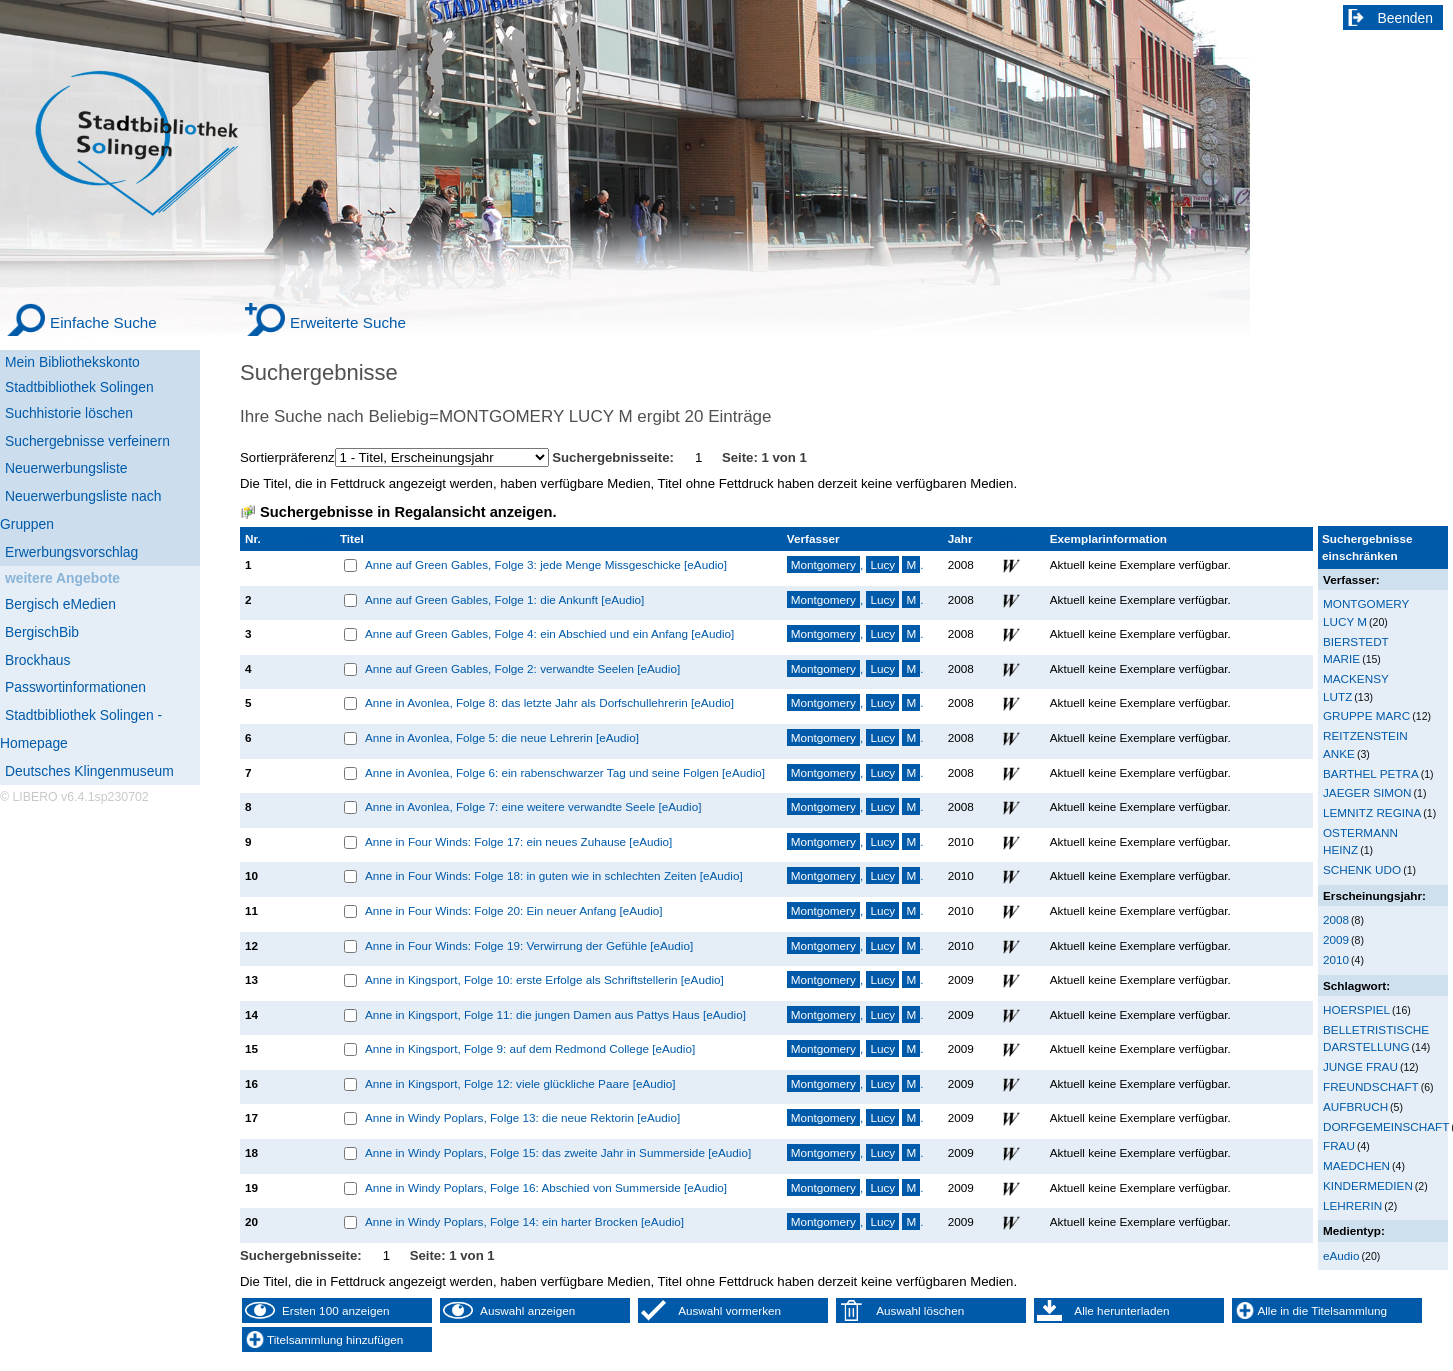 The height and width of the screenshot is (1371, 1453). What do you see at coordinates (1356, 1009) in the screenshot?
I see `HOERSPIEL` at bounding box center [1356, 1009].